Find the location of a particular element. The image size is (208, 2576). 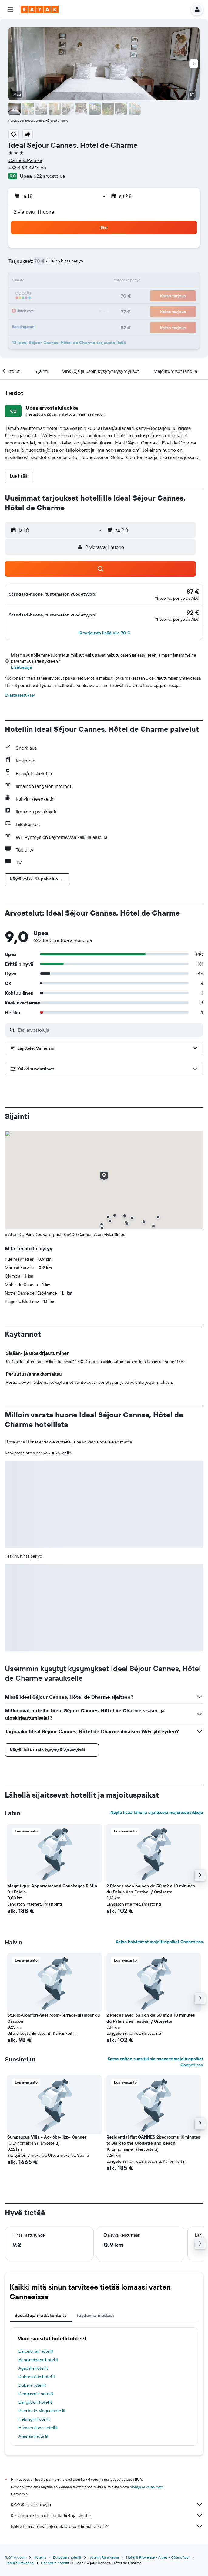

Hotellit Provence is located at coordinates (19, 2563).